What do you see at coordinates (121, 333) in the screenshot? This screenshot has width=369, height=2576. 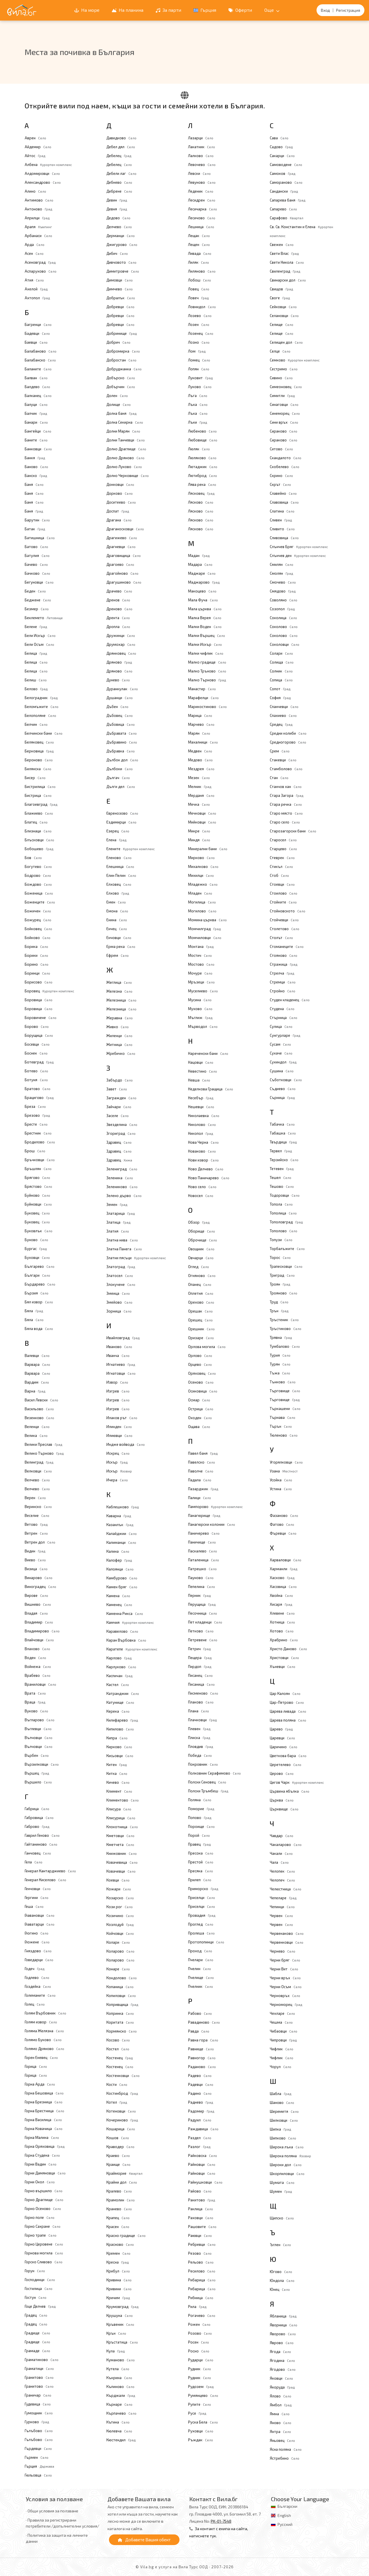 I see `Добринище` at bounding box center [121, 333].